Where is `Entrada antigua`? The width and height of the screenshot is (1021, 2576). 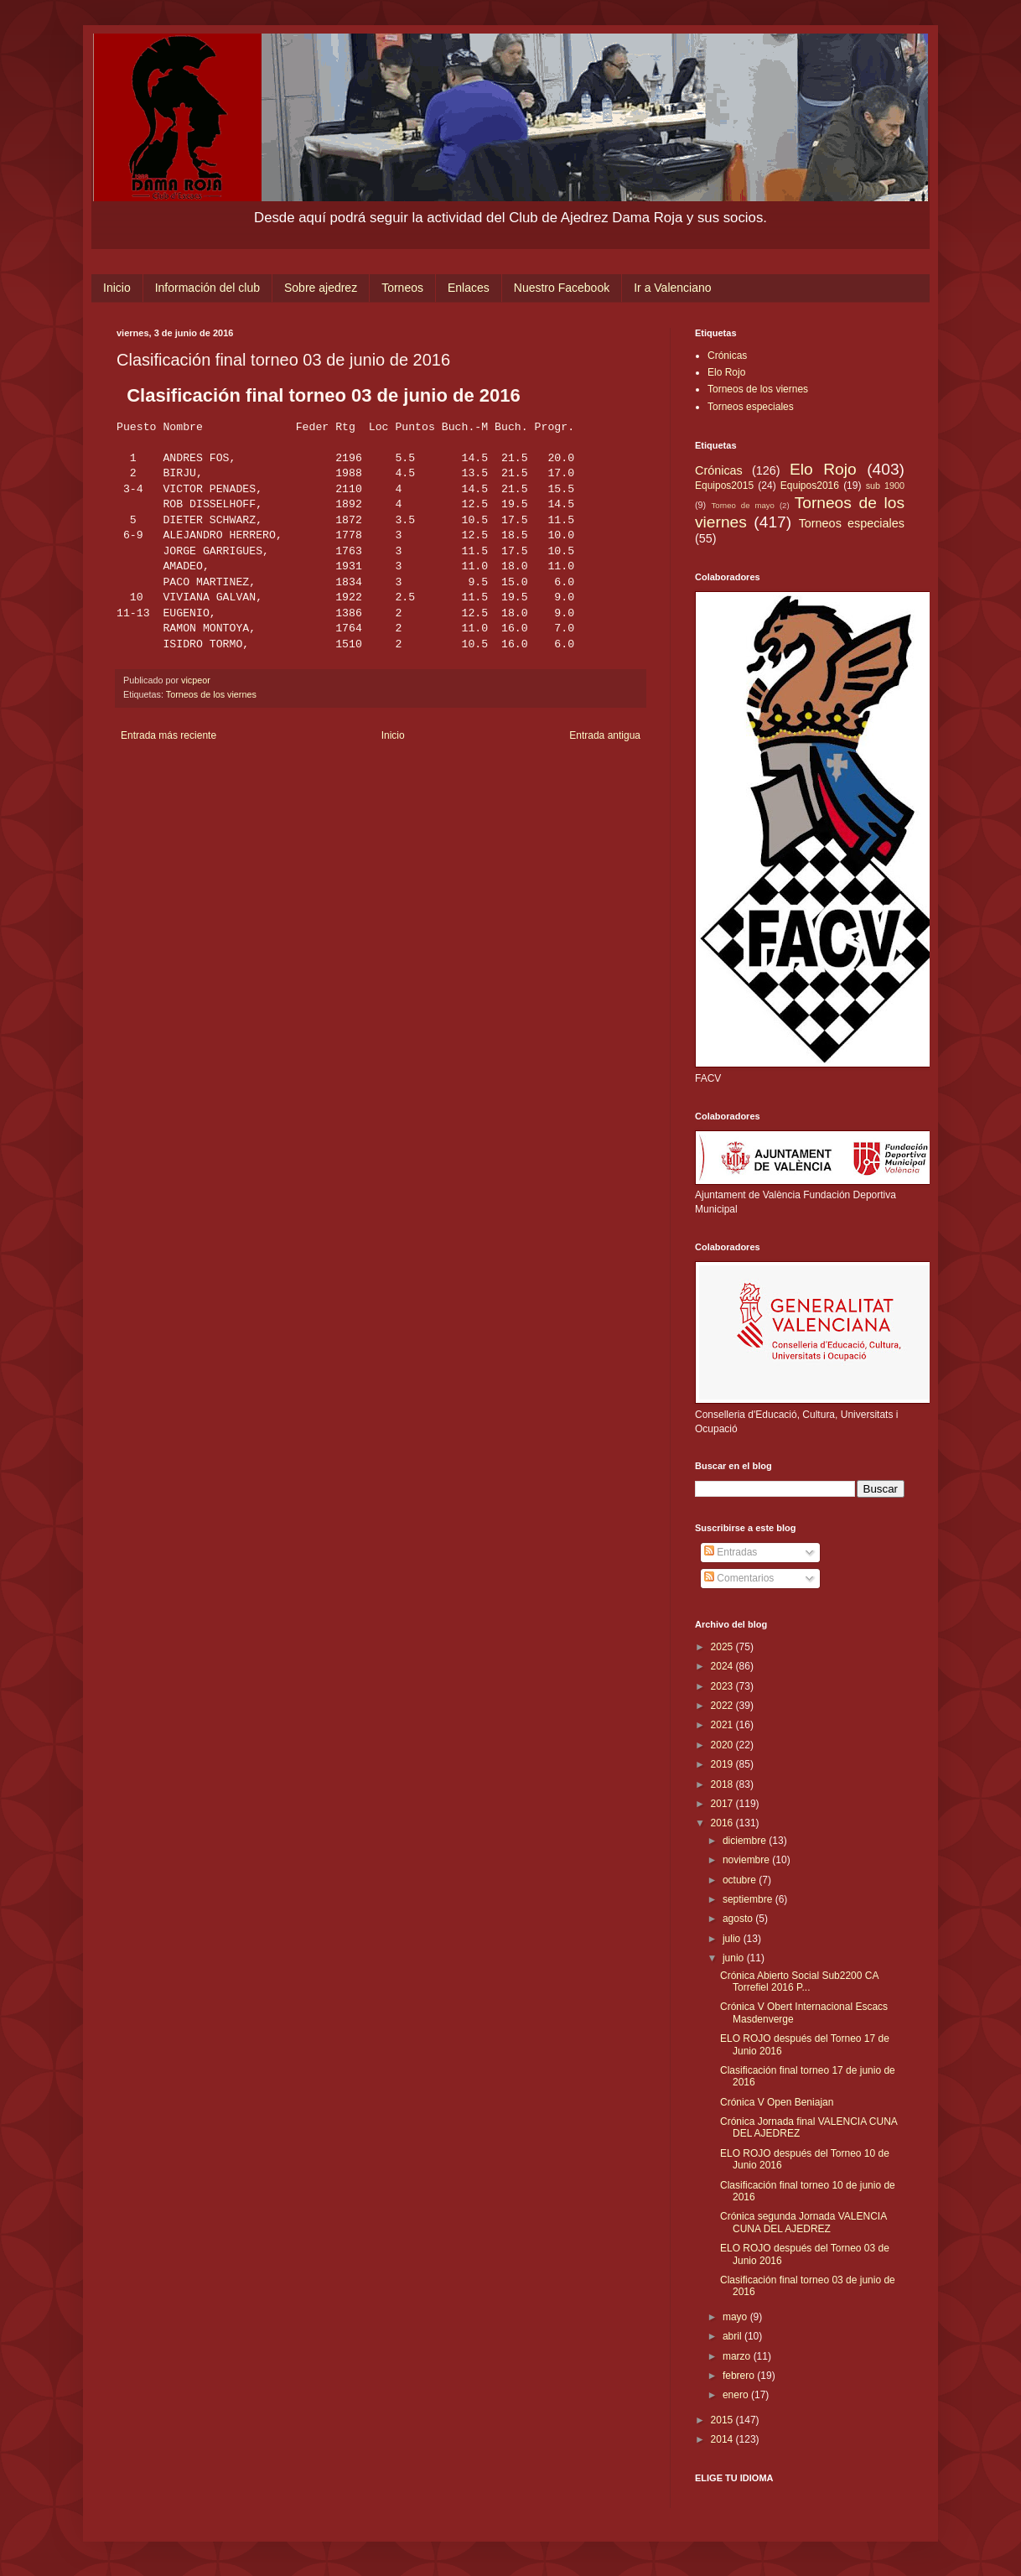 Entrada antigua is located at coordinates (604, 735).